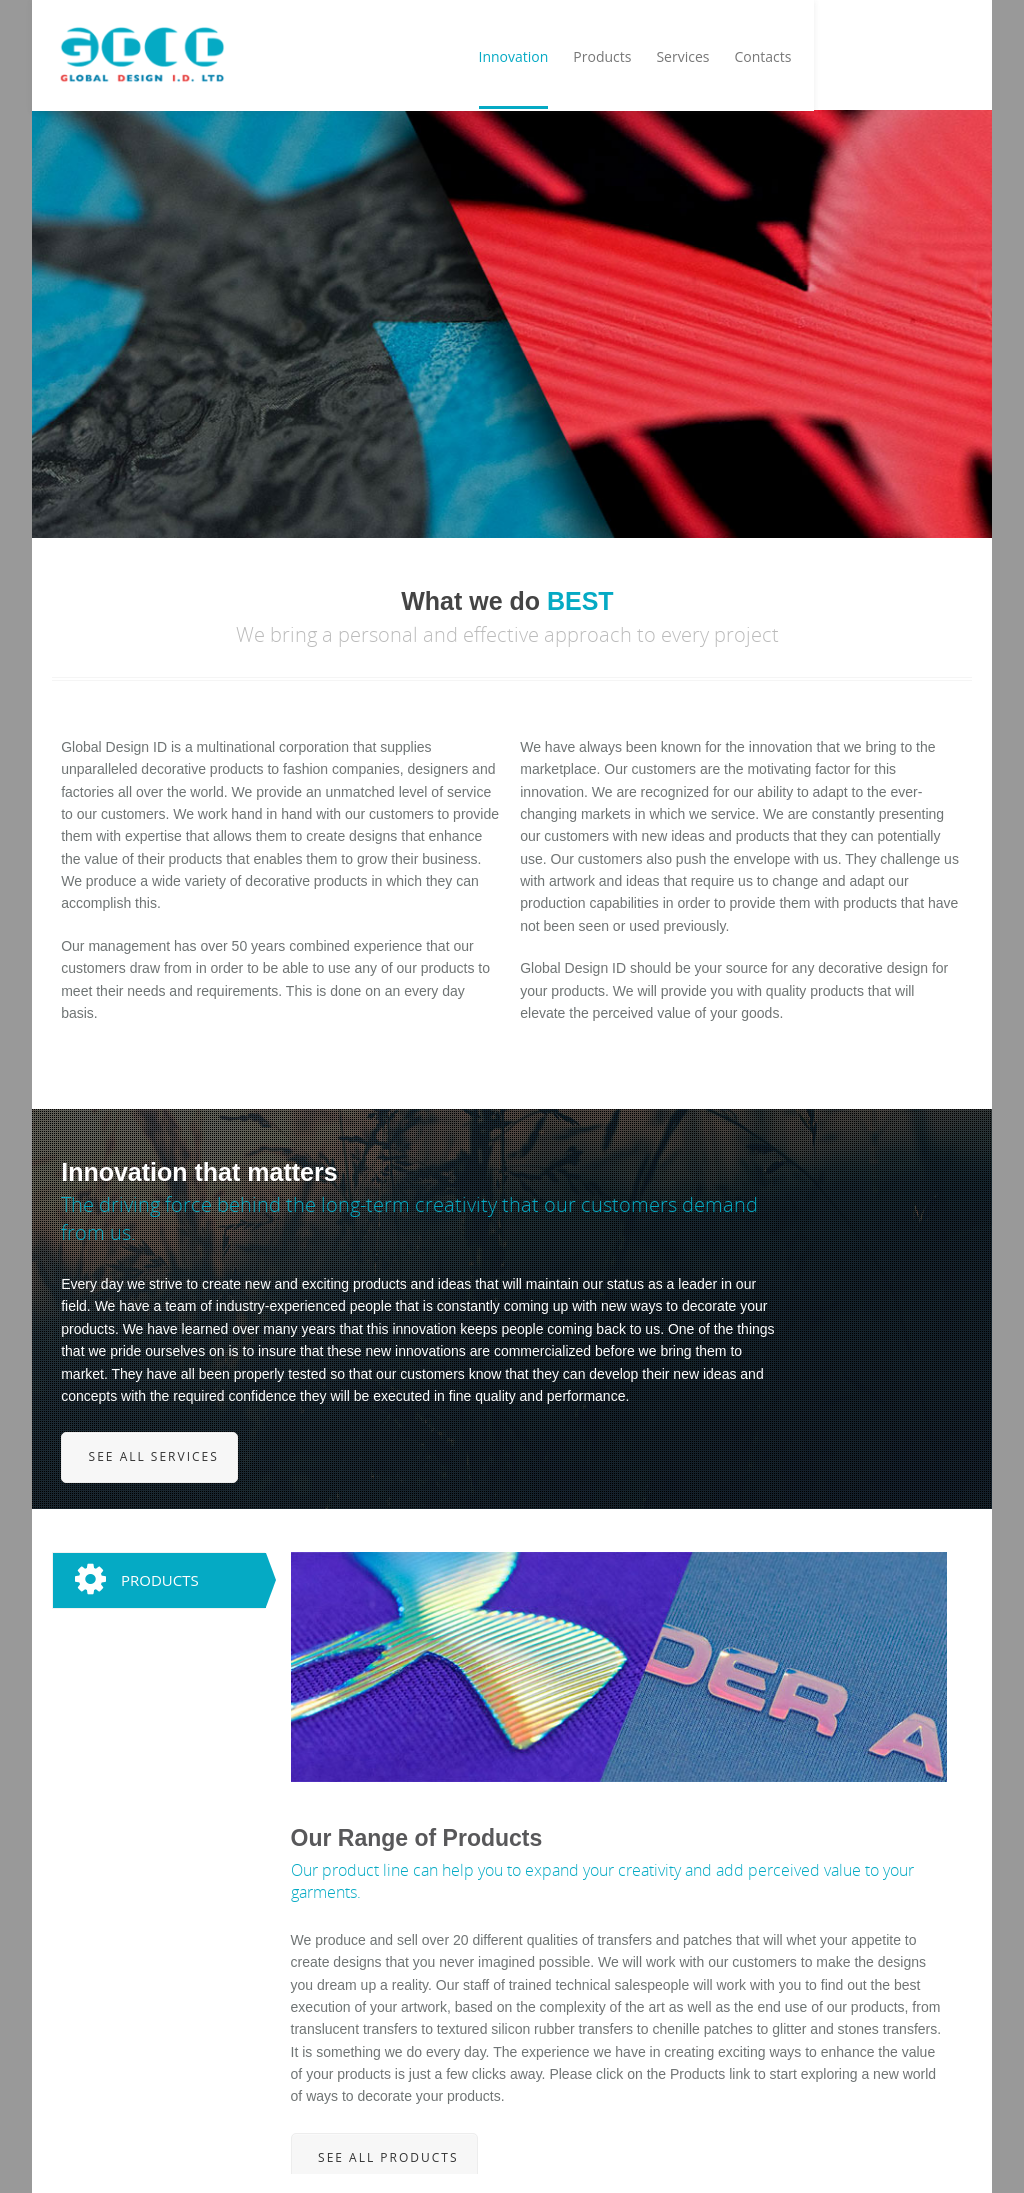  What do you see at coordinates (774, 60) in the screenshot?
I see `Products` at bounding box center [774, 60].